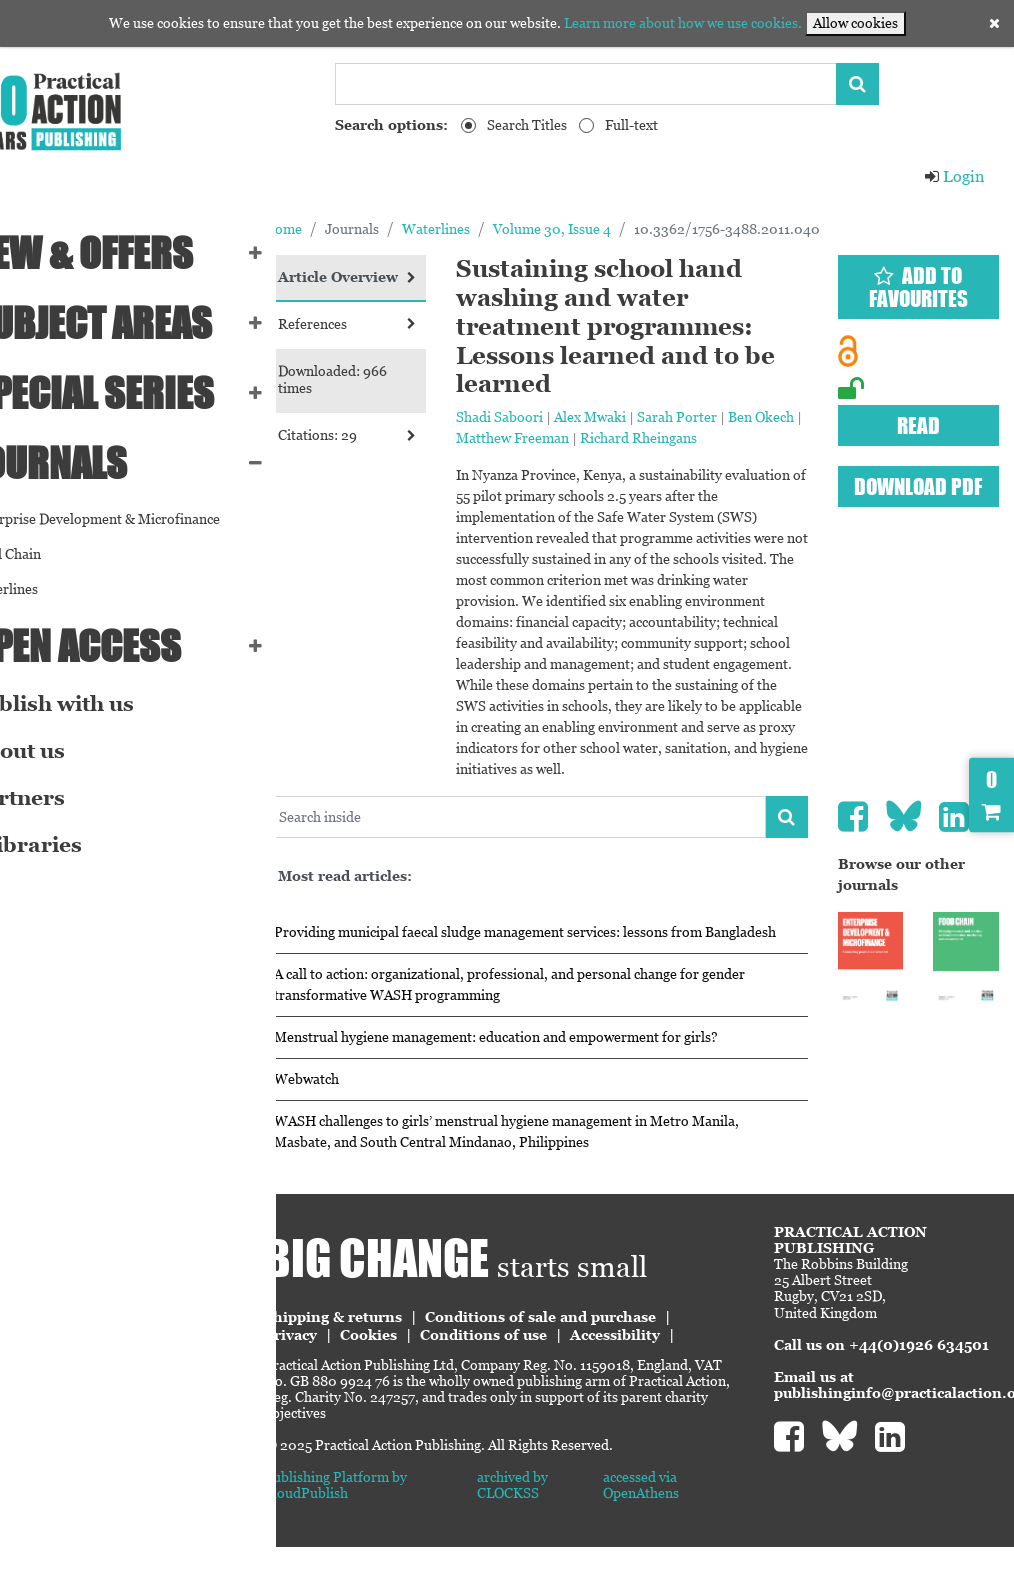  What do you see at coordinates (139, 519) in the screenshot?
I see `Enterprise Development & Microfinance` at bounding box center [139, 519].